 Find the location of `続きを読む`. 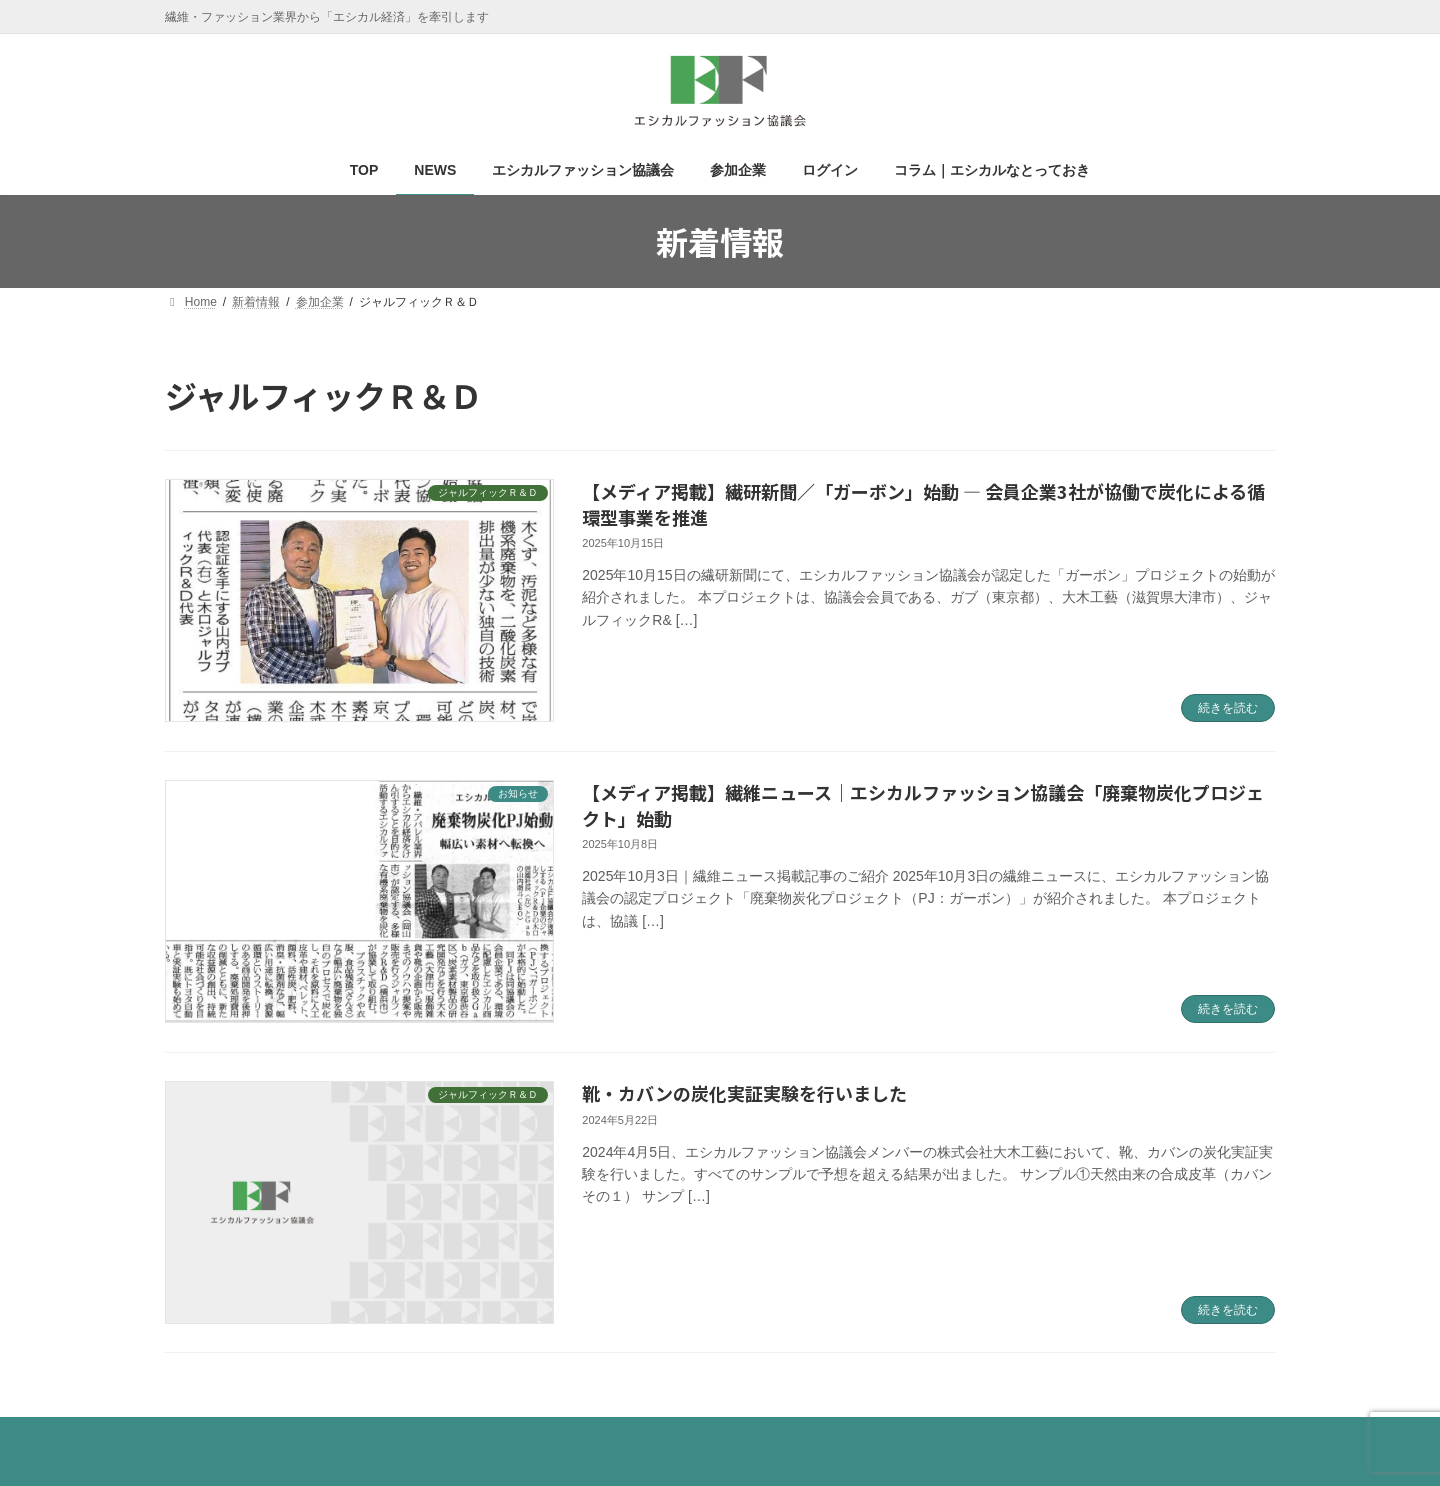

続きを読む is located at coordinates (1228, 708).